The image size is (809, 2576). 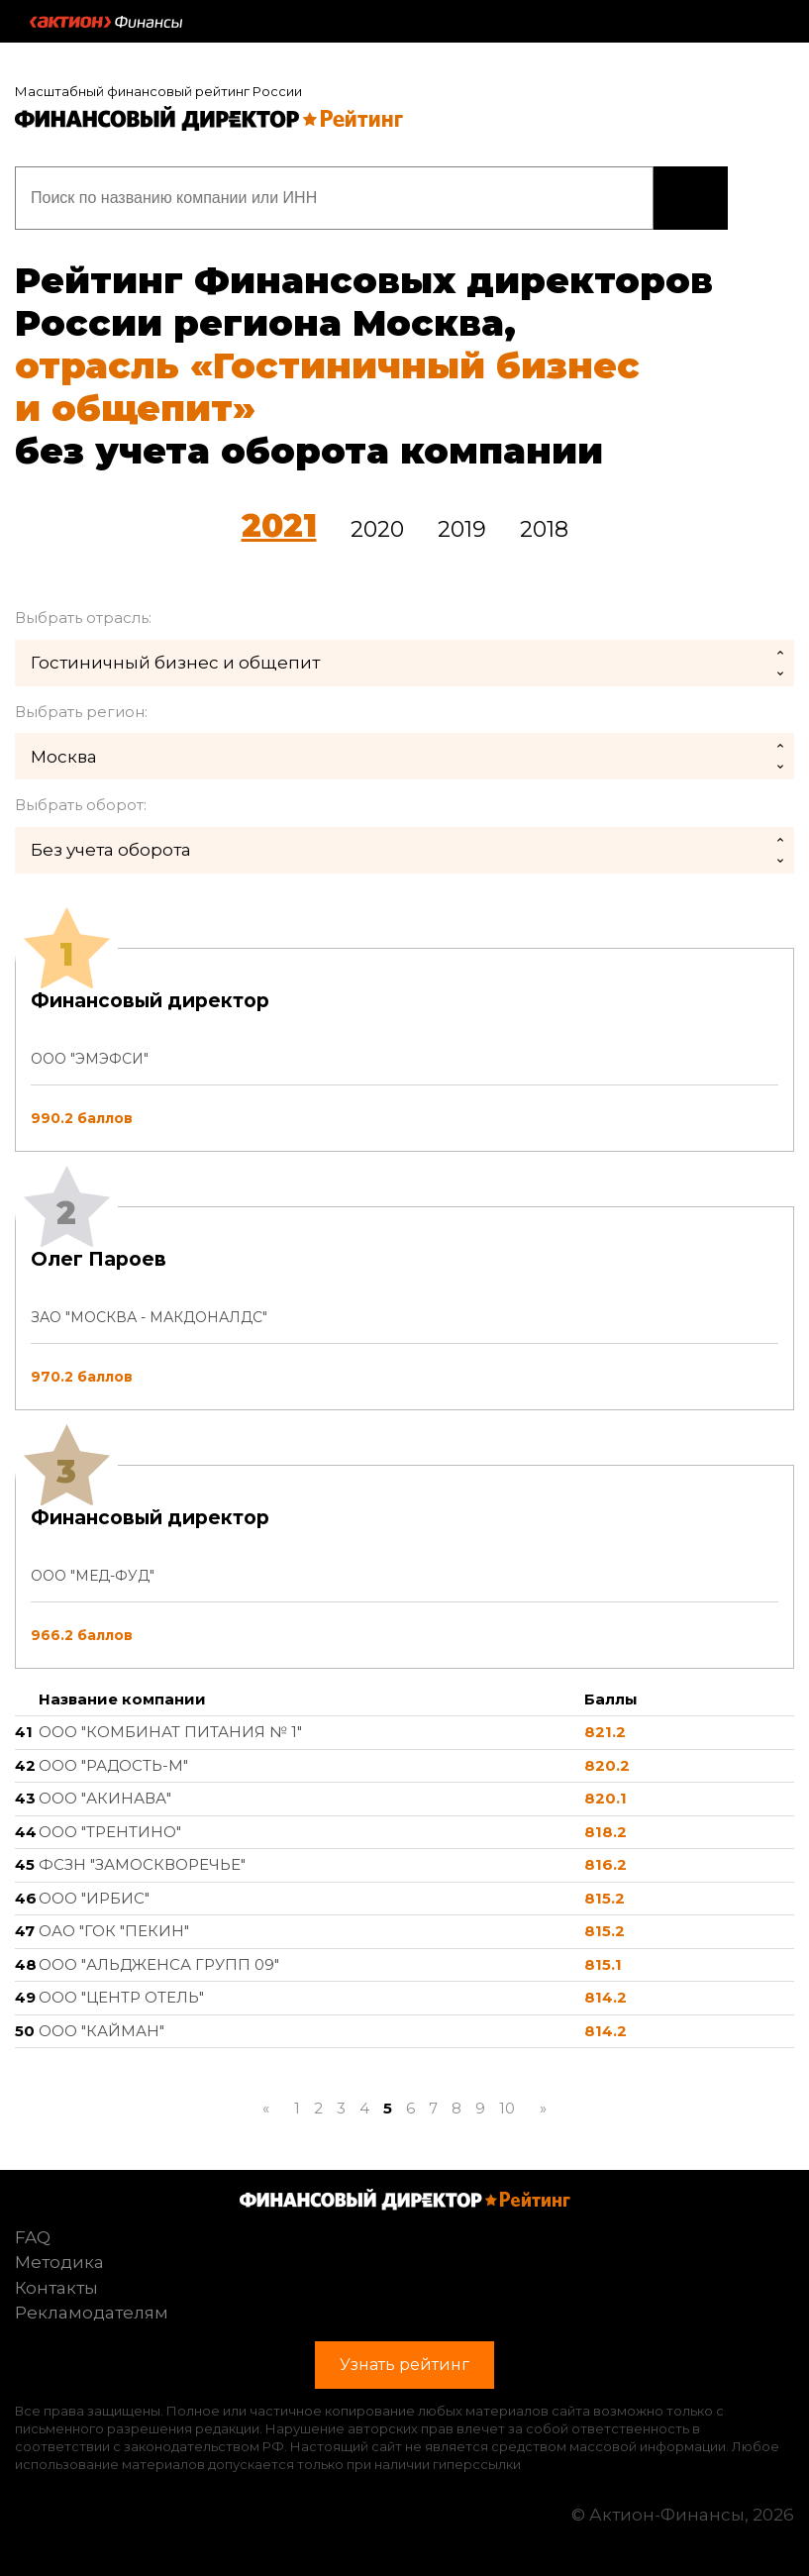 What do you see at coordinates (170, 1731) in the screenshot?
I see `ООО "КОМБИНАТ ПИТАНИЯ № 1"` at bounding box center [170, 1731].